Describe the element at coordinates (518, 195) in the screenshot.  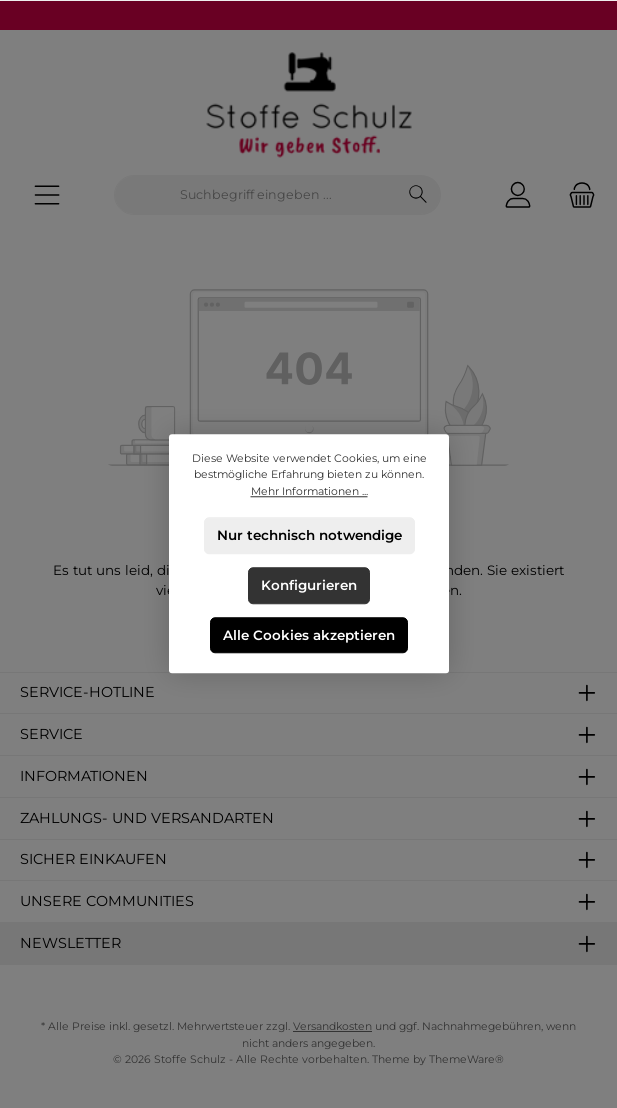
I see `[Mein Konto]` at that location.